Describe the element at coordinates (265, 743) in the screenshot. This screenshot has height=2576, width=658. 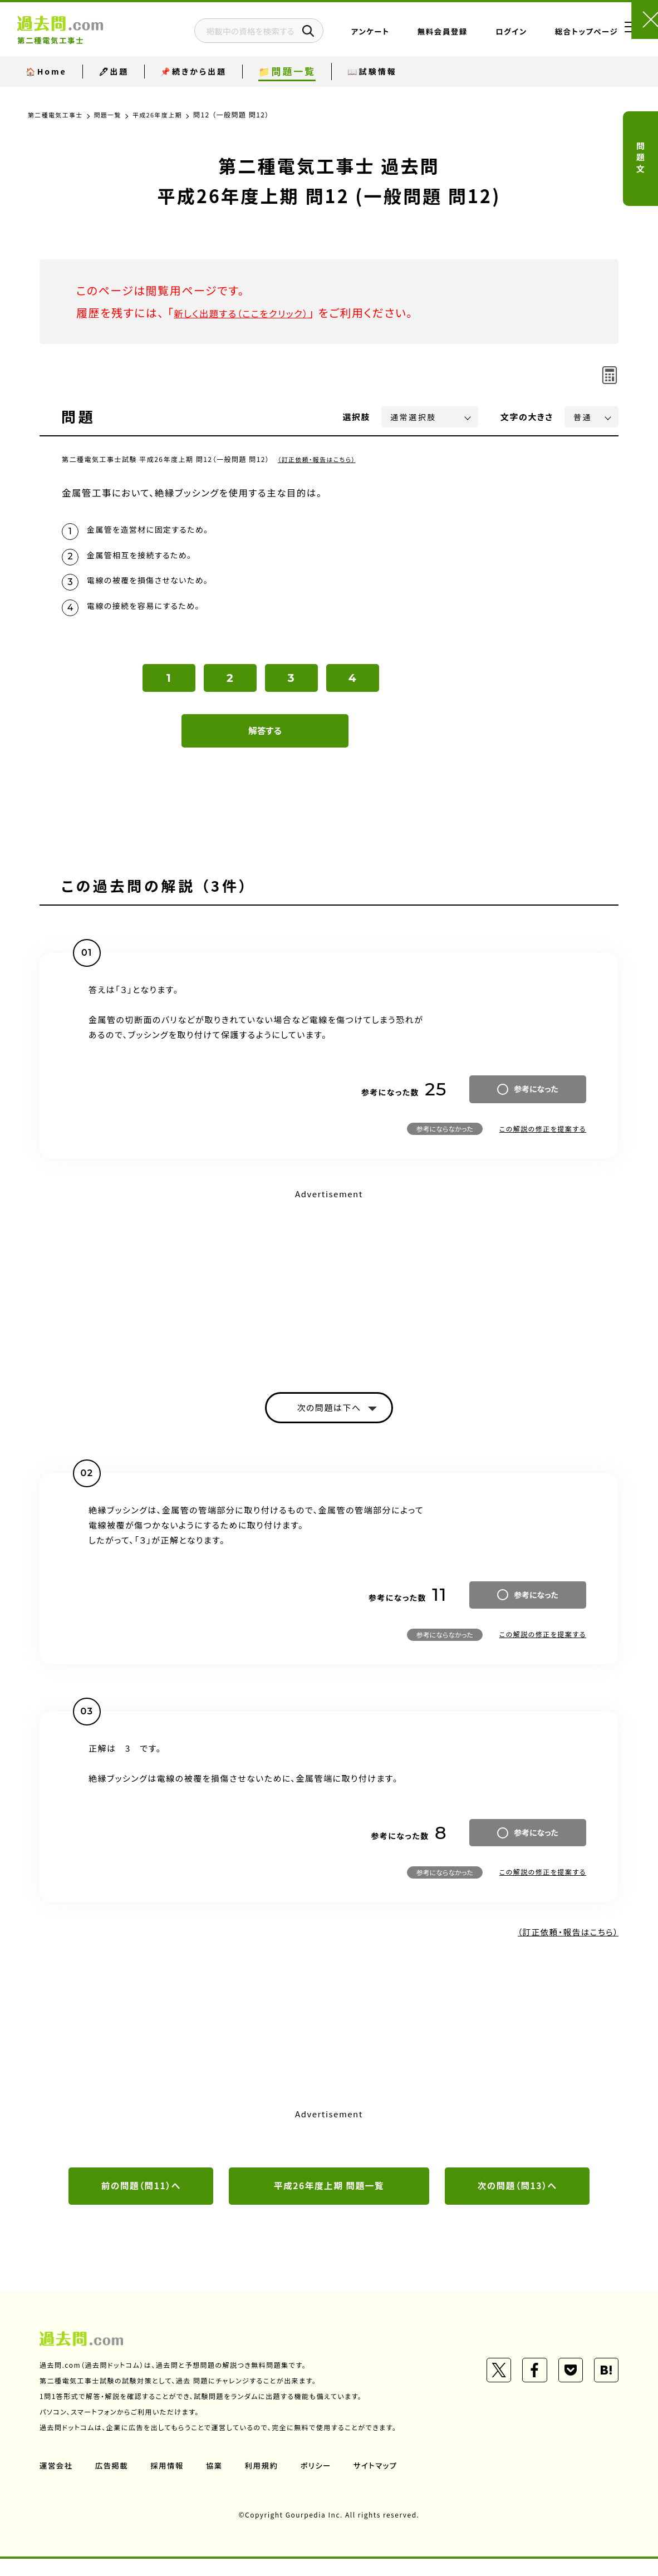
I see `解答する` at that location.